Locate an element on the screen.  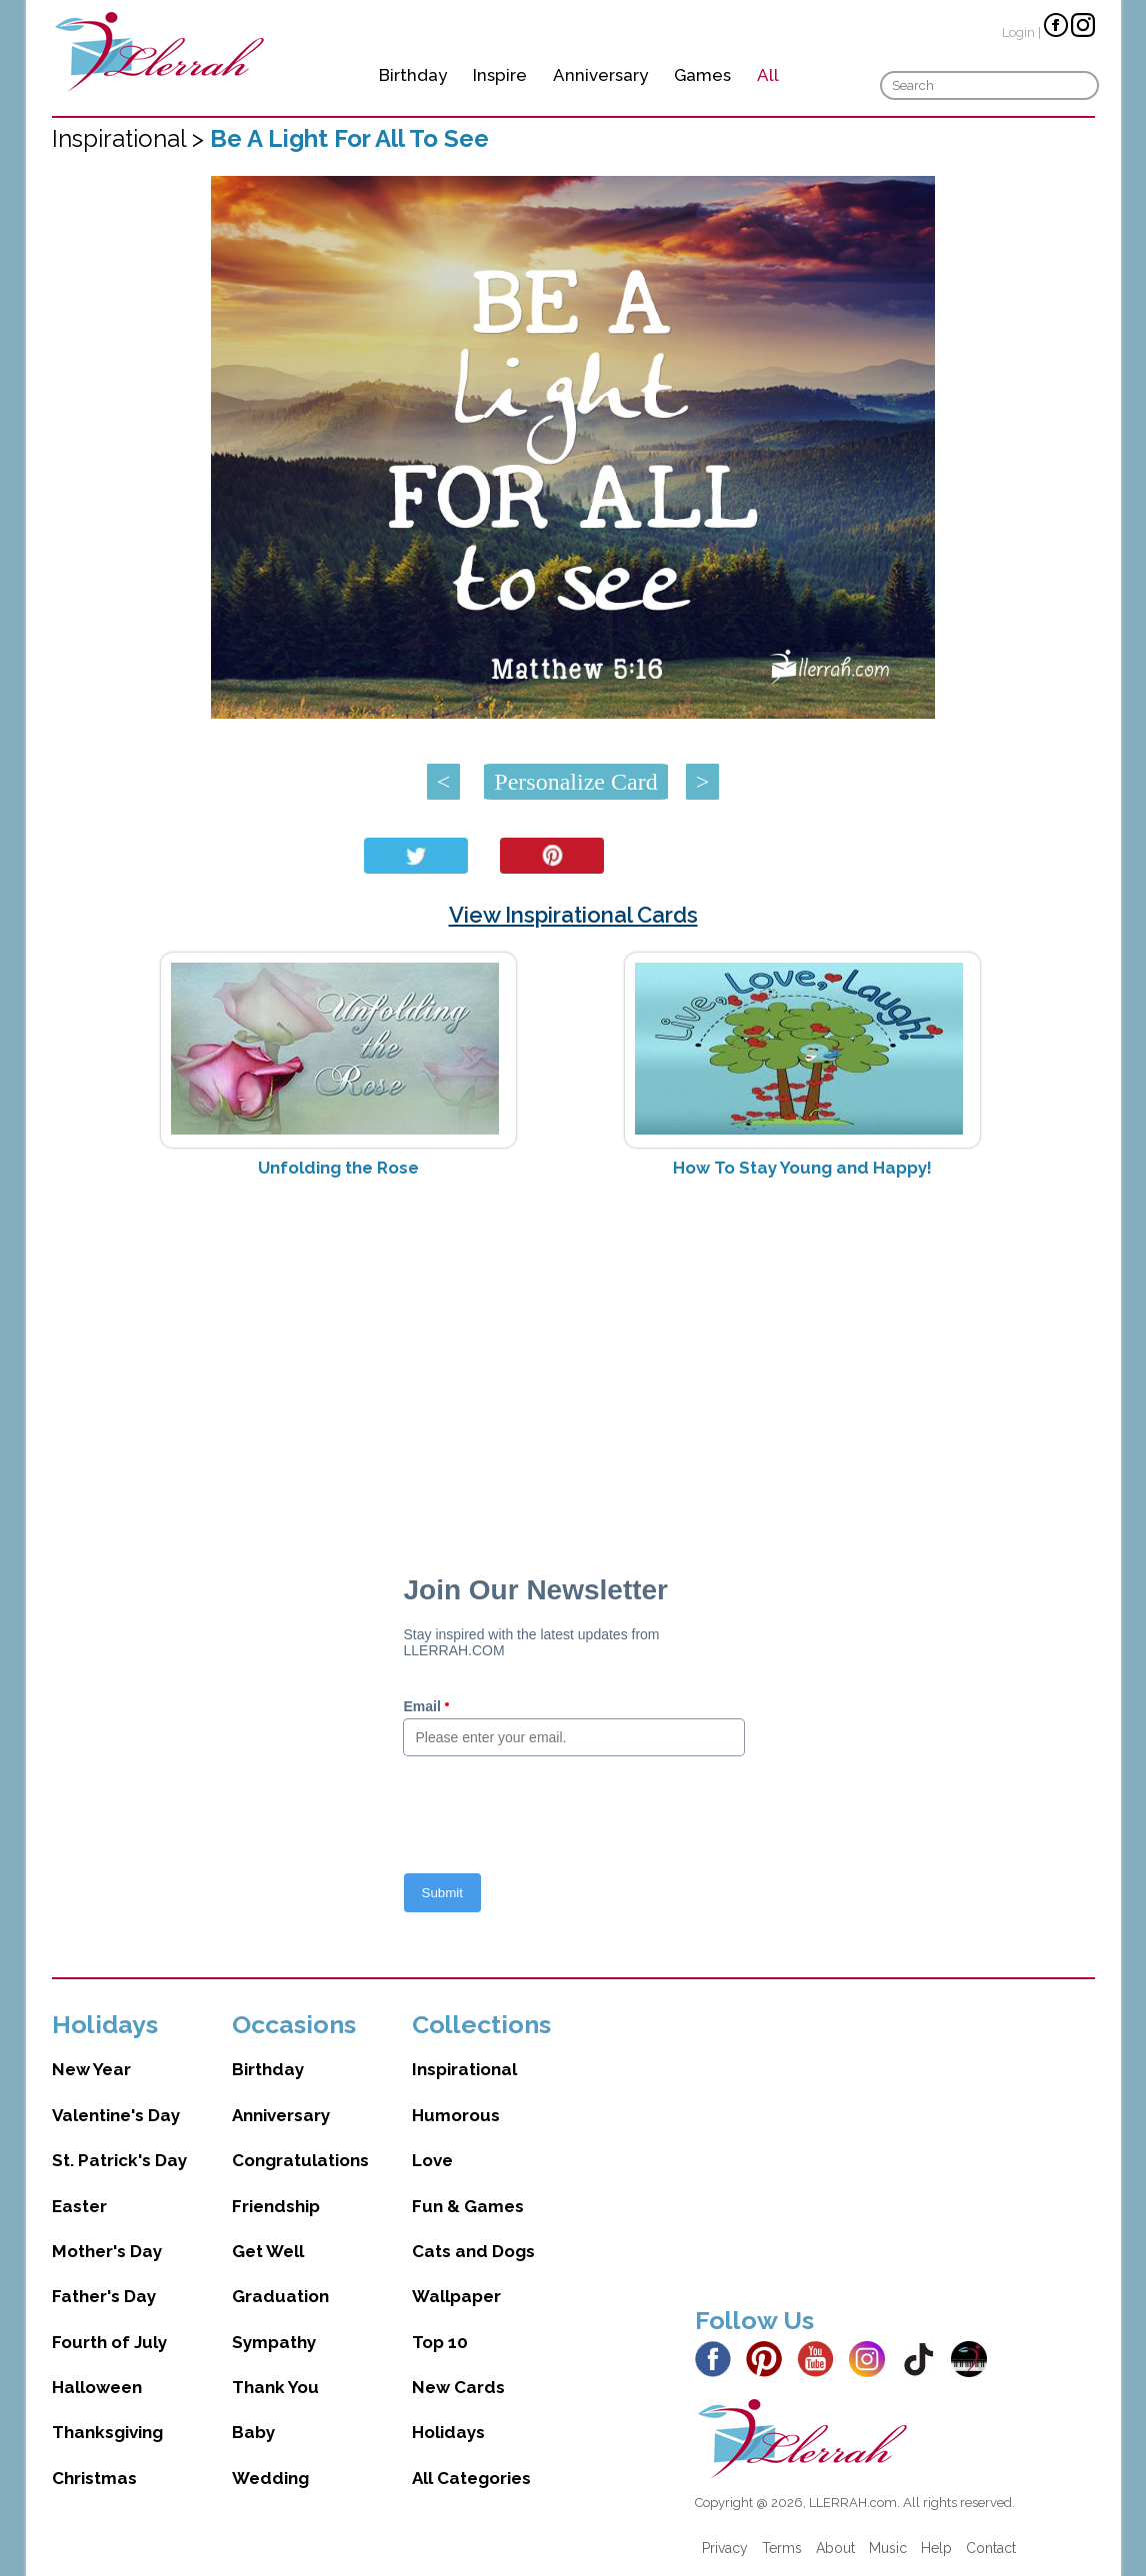
Games is located at coordinates (702, 75).